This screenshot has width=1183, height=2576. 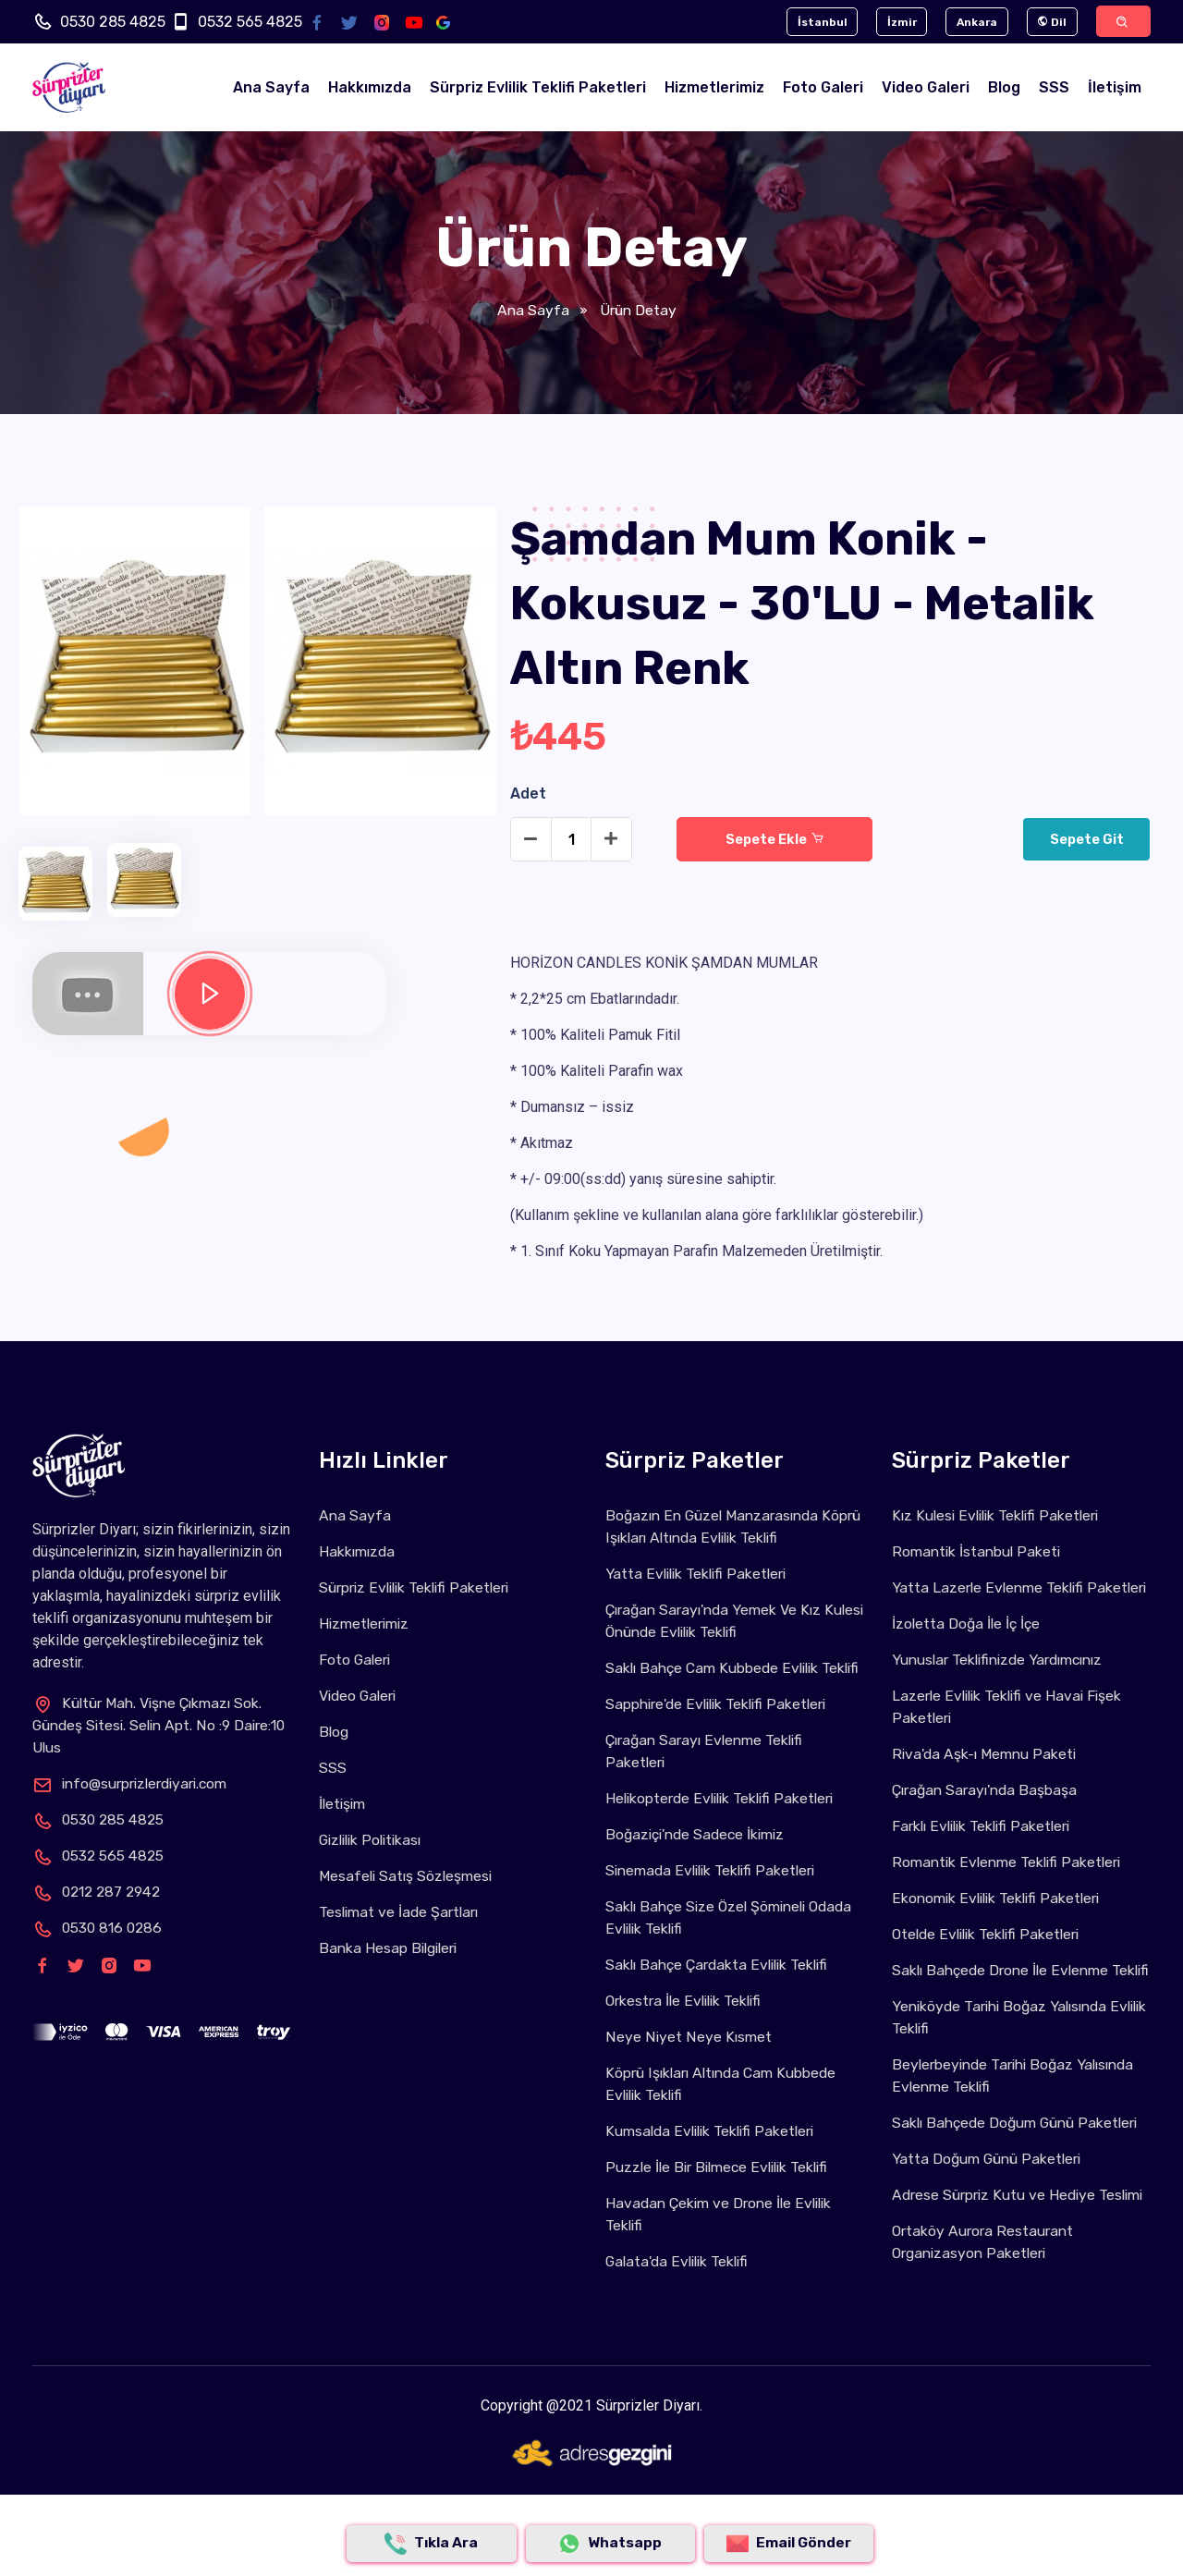 What do you see at coordinates (968, 22) in the screenshot?
I see `Ankara` at bounding box center [968, 22].